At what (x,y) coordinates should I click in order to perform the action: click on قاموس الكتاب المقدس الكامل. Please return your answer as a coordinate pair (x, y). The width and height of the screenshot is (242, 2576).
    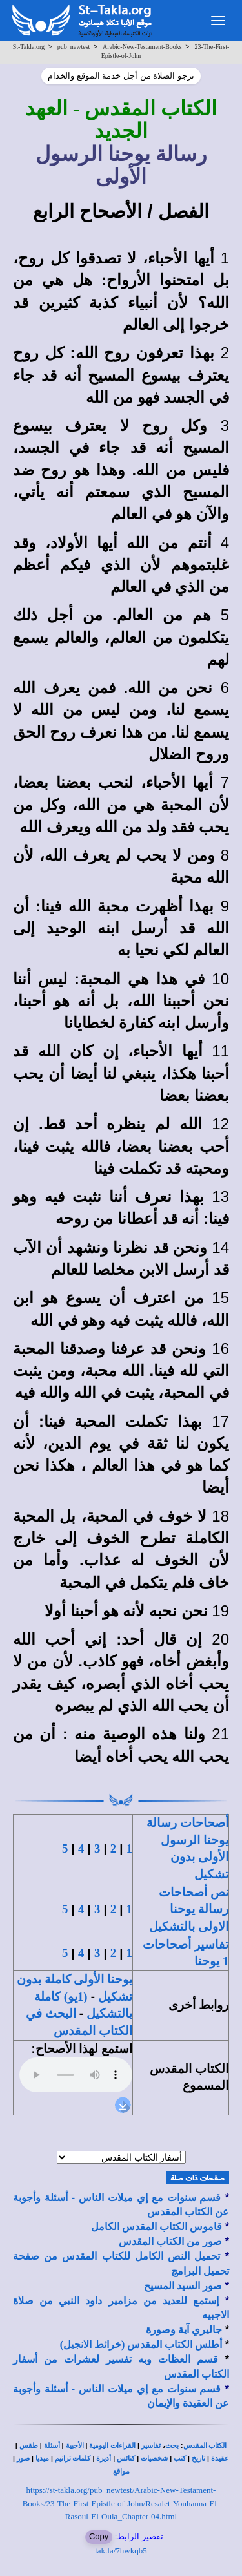
    Looking at the image, I should click on (156, 2226).